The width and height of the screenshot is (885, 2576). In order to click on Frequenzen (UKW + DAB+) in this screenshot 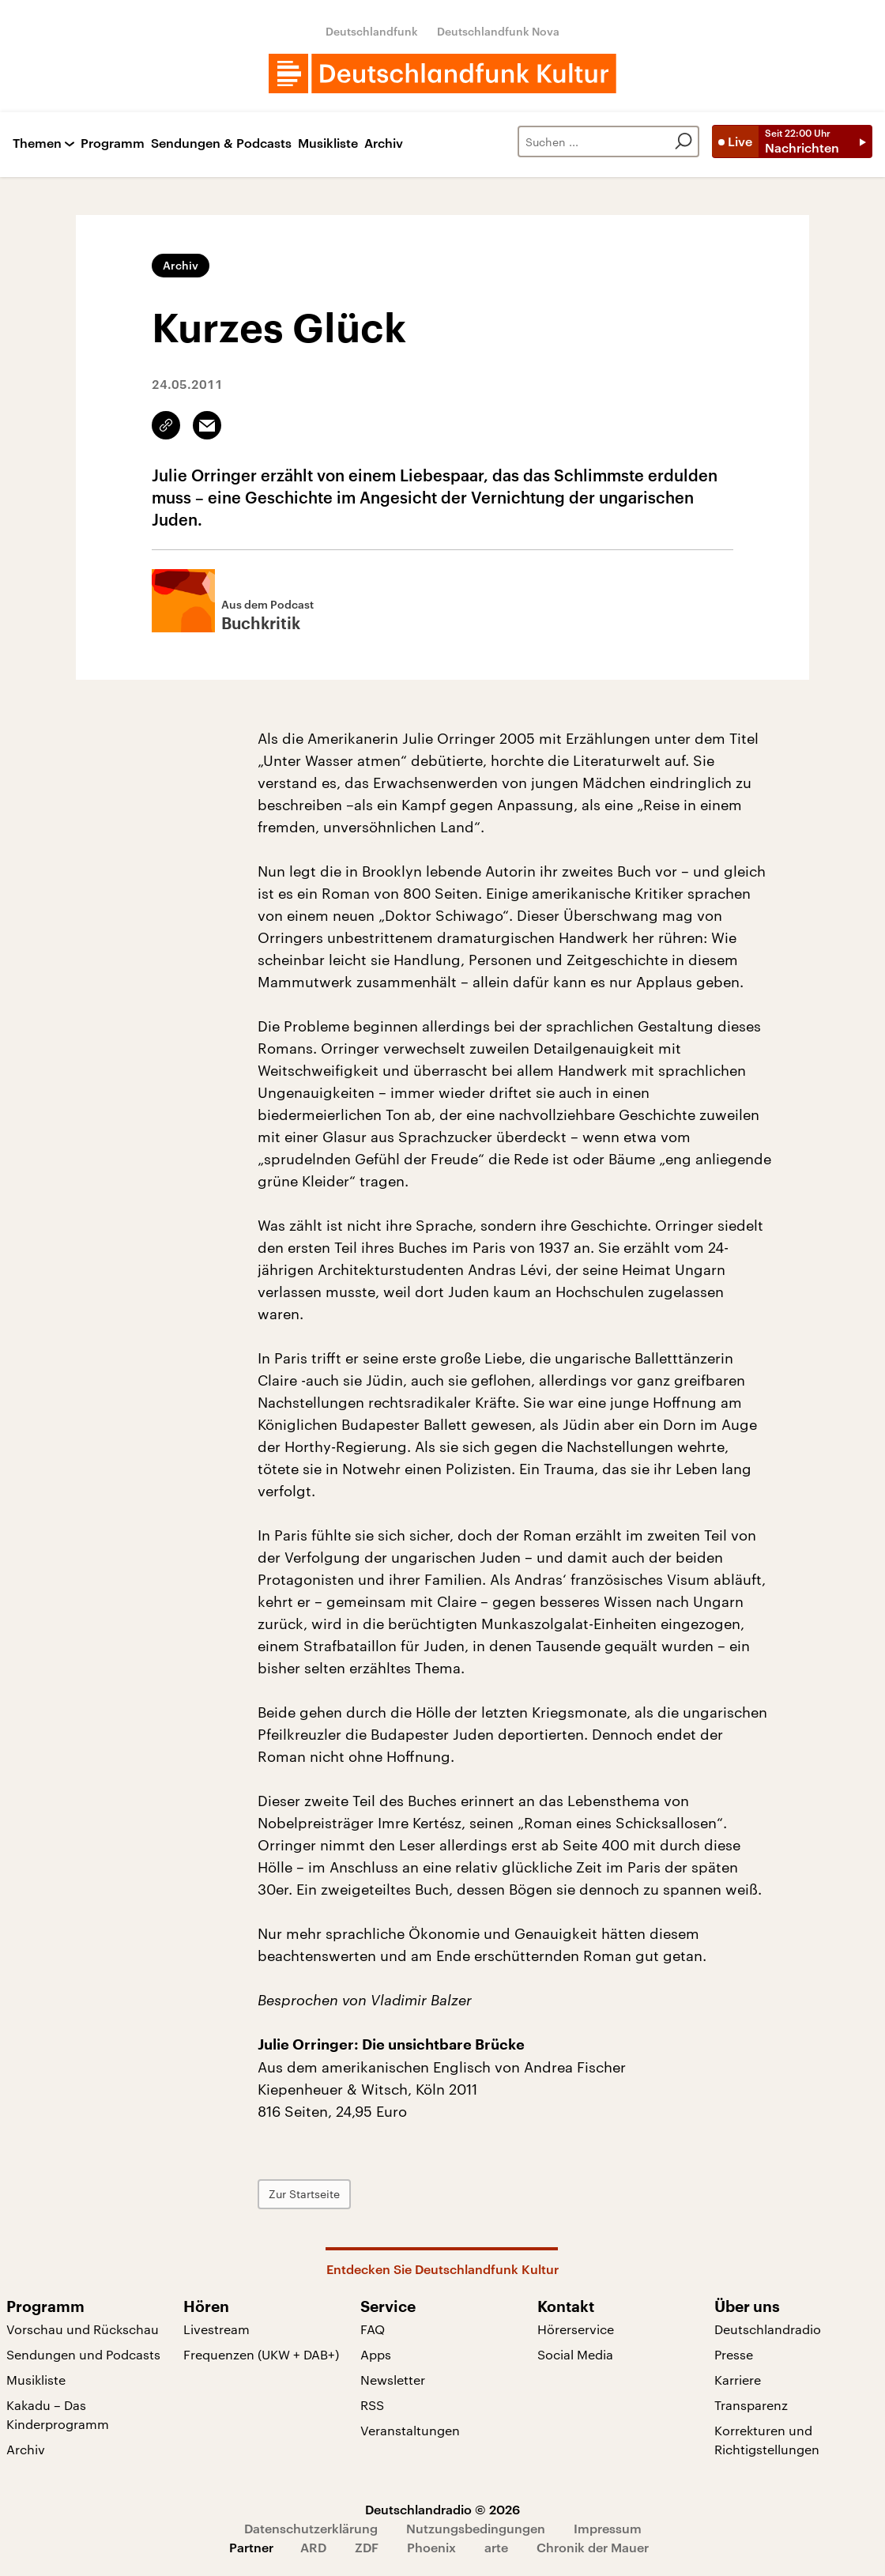, I will do `click(261, 2354)`.